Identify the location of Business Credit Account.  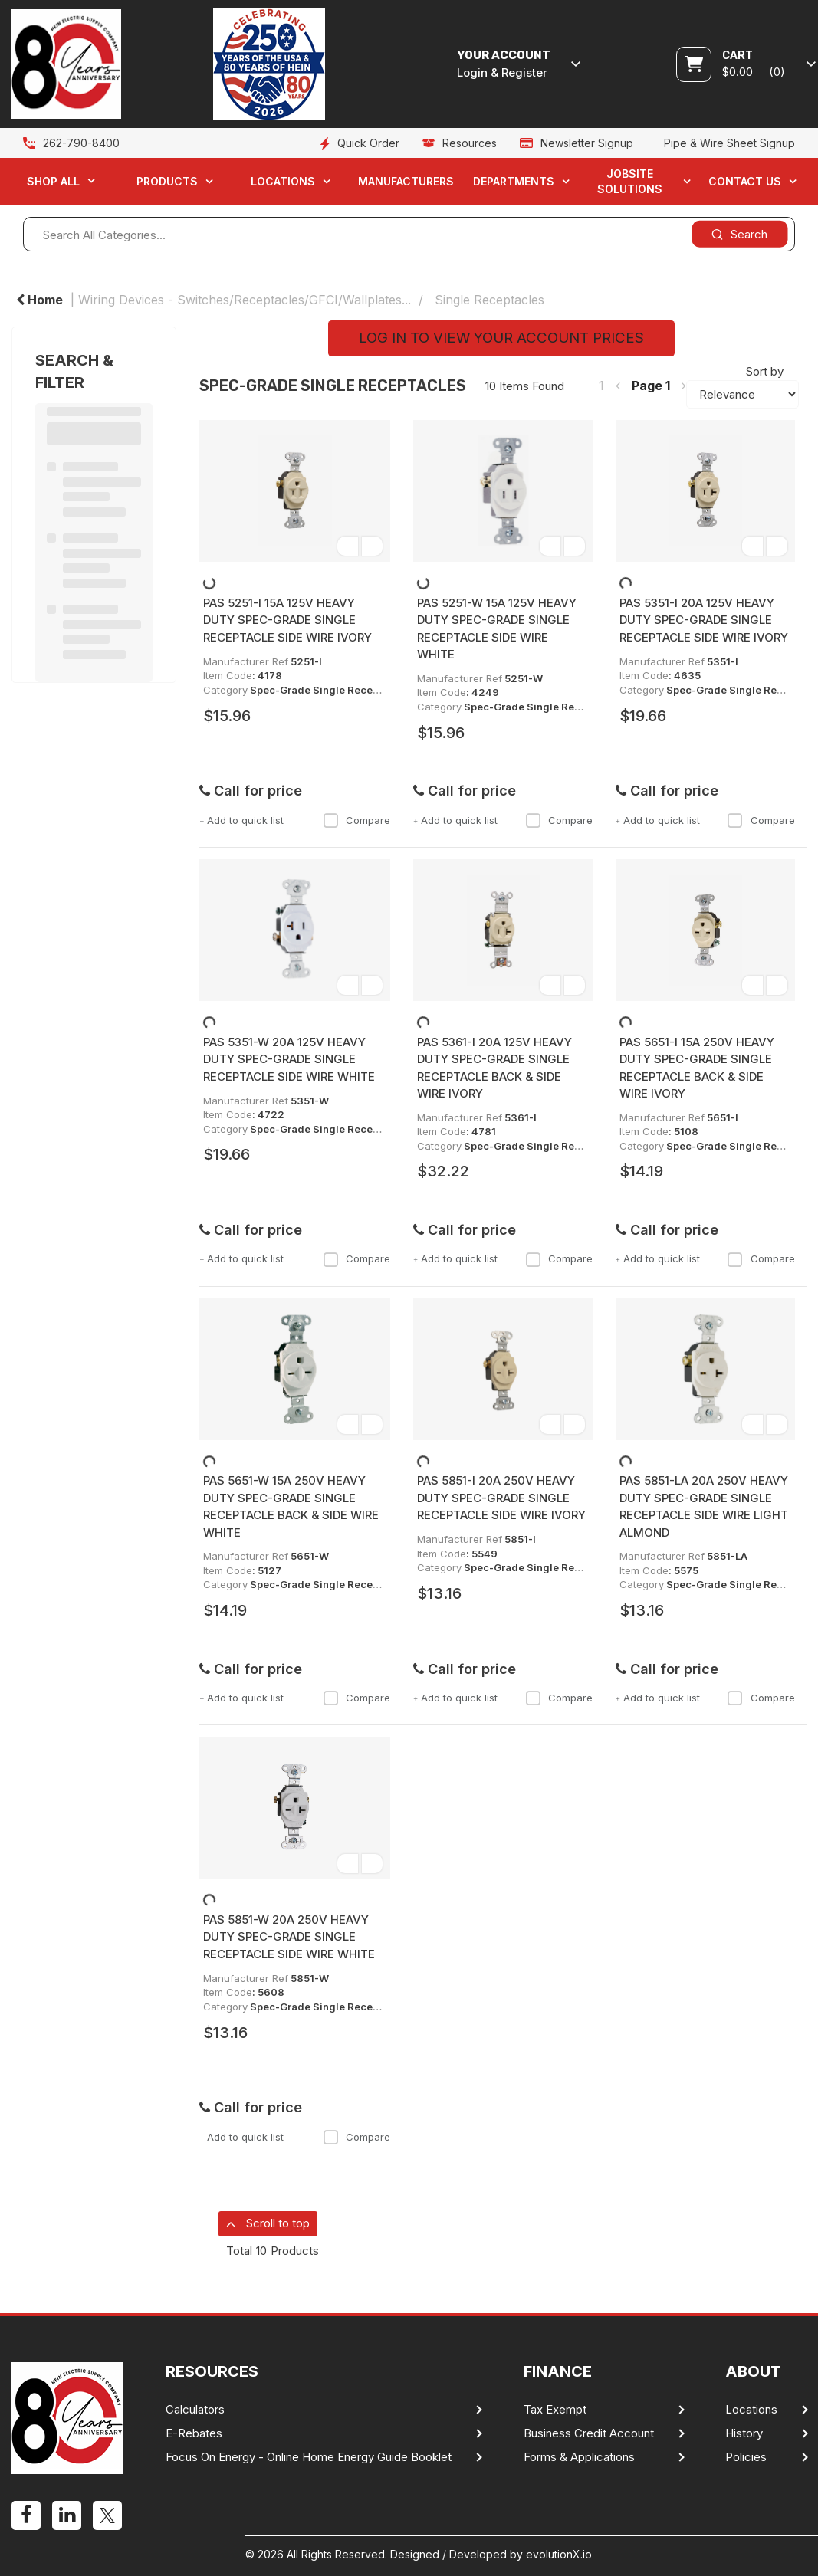
(589, 2433).